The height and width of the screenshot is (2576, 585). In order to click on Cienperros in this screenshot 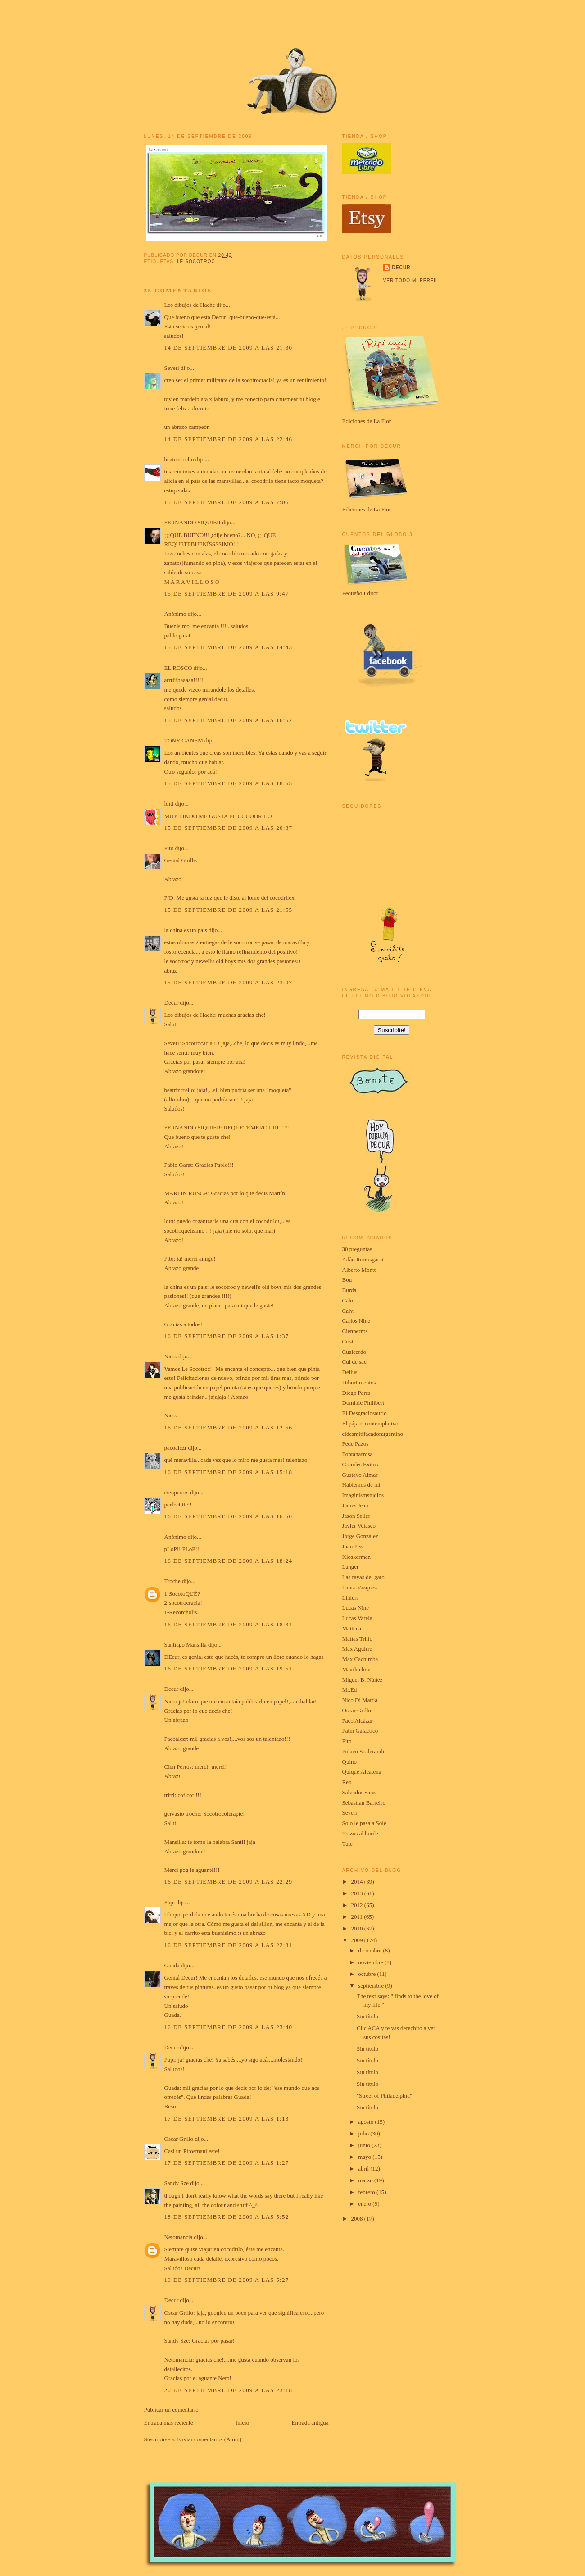, I will do `click(355, 1331)`.